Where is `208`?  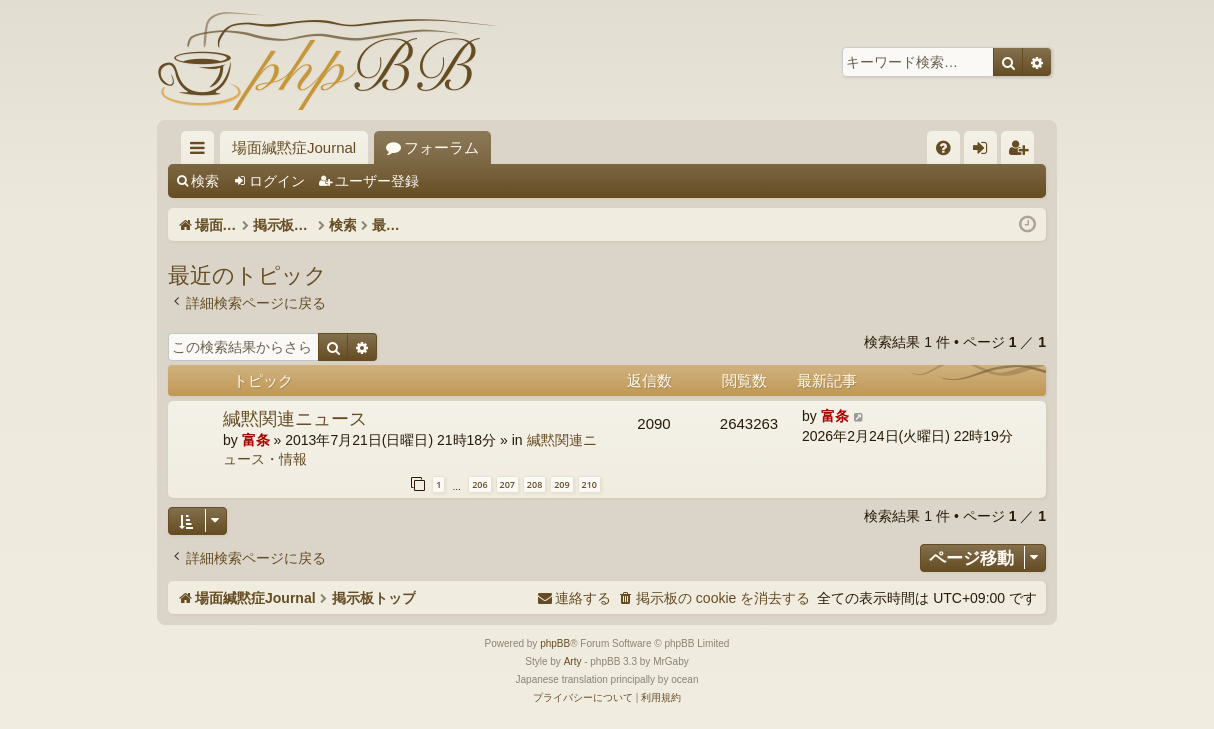
208 is located at coordinates (534, 484).